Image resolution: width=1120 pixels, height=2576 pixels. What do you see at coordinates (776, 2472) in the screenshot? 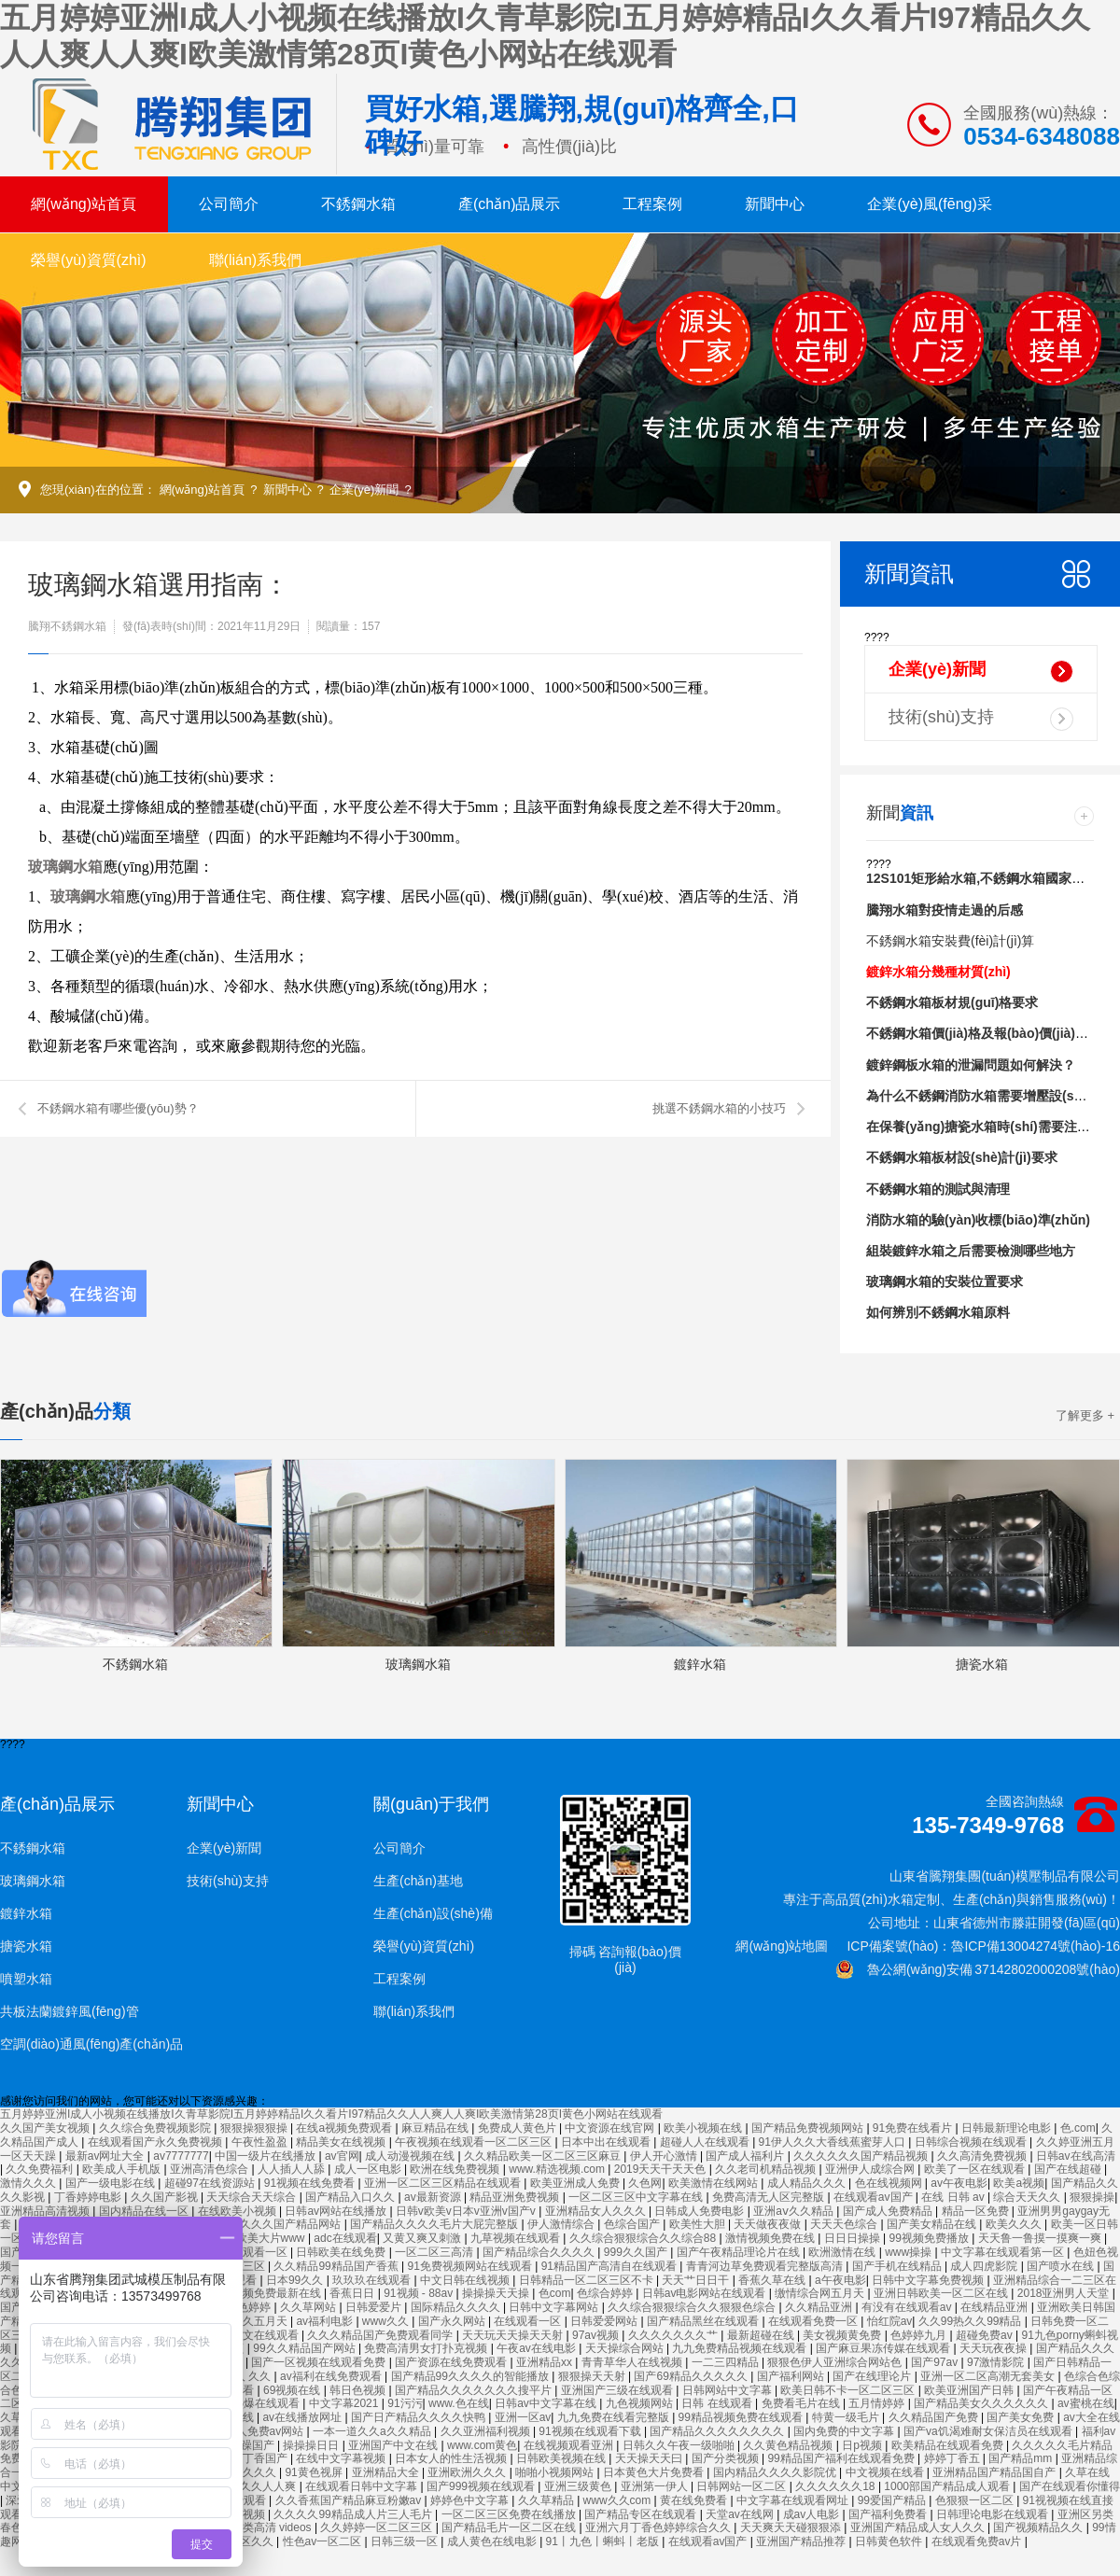
I see `国内精品久久久久影院优` at bounding box center [776, 2472].